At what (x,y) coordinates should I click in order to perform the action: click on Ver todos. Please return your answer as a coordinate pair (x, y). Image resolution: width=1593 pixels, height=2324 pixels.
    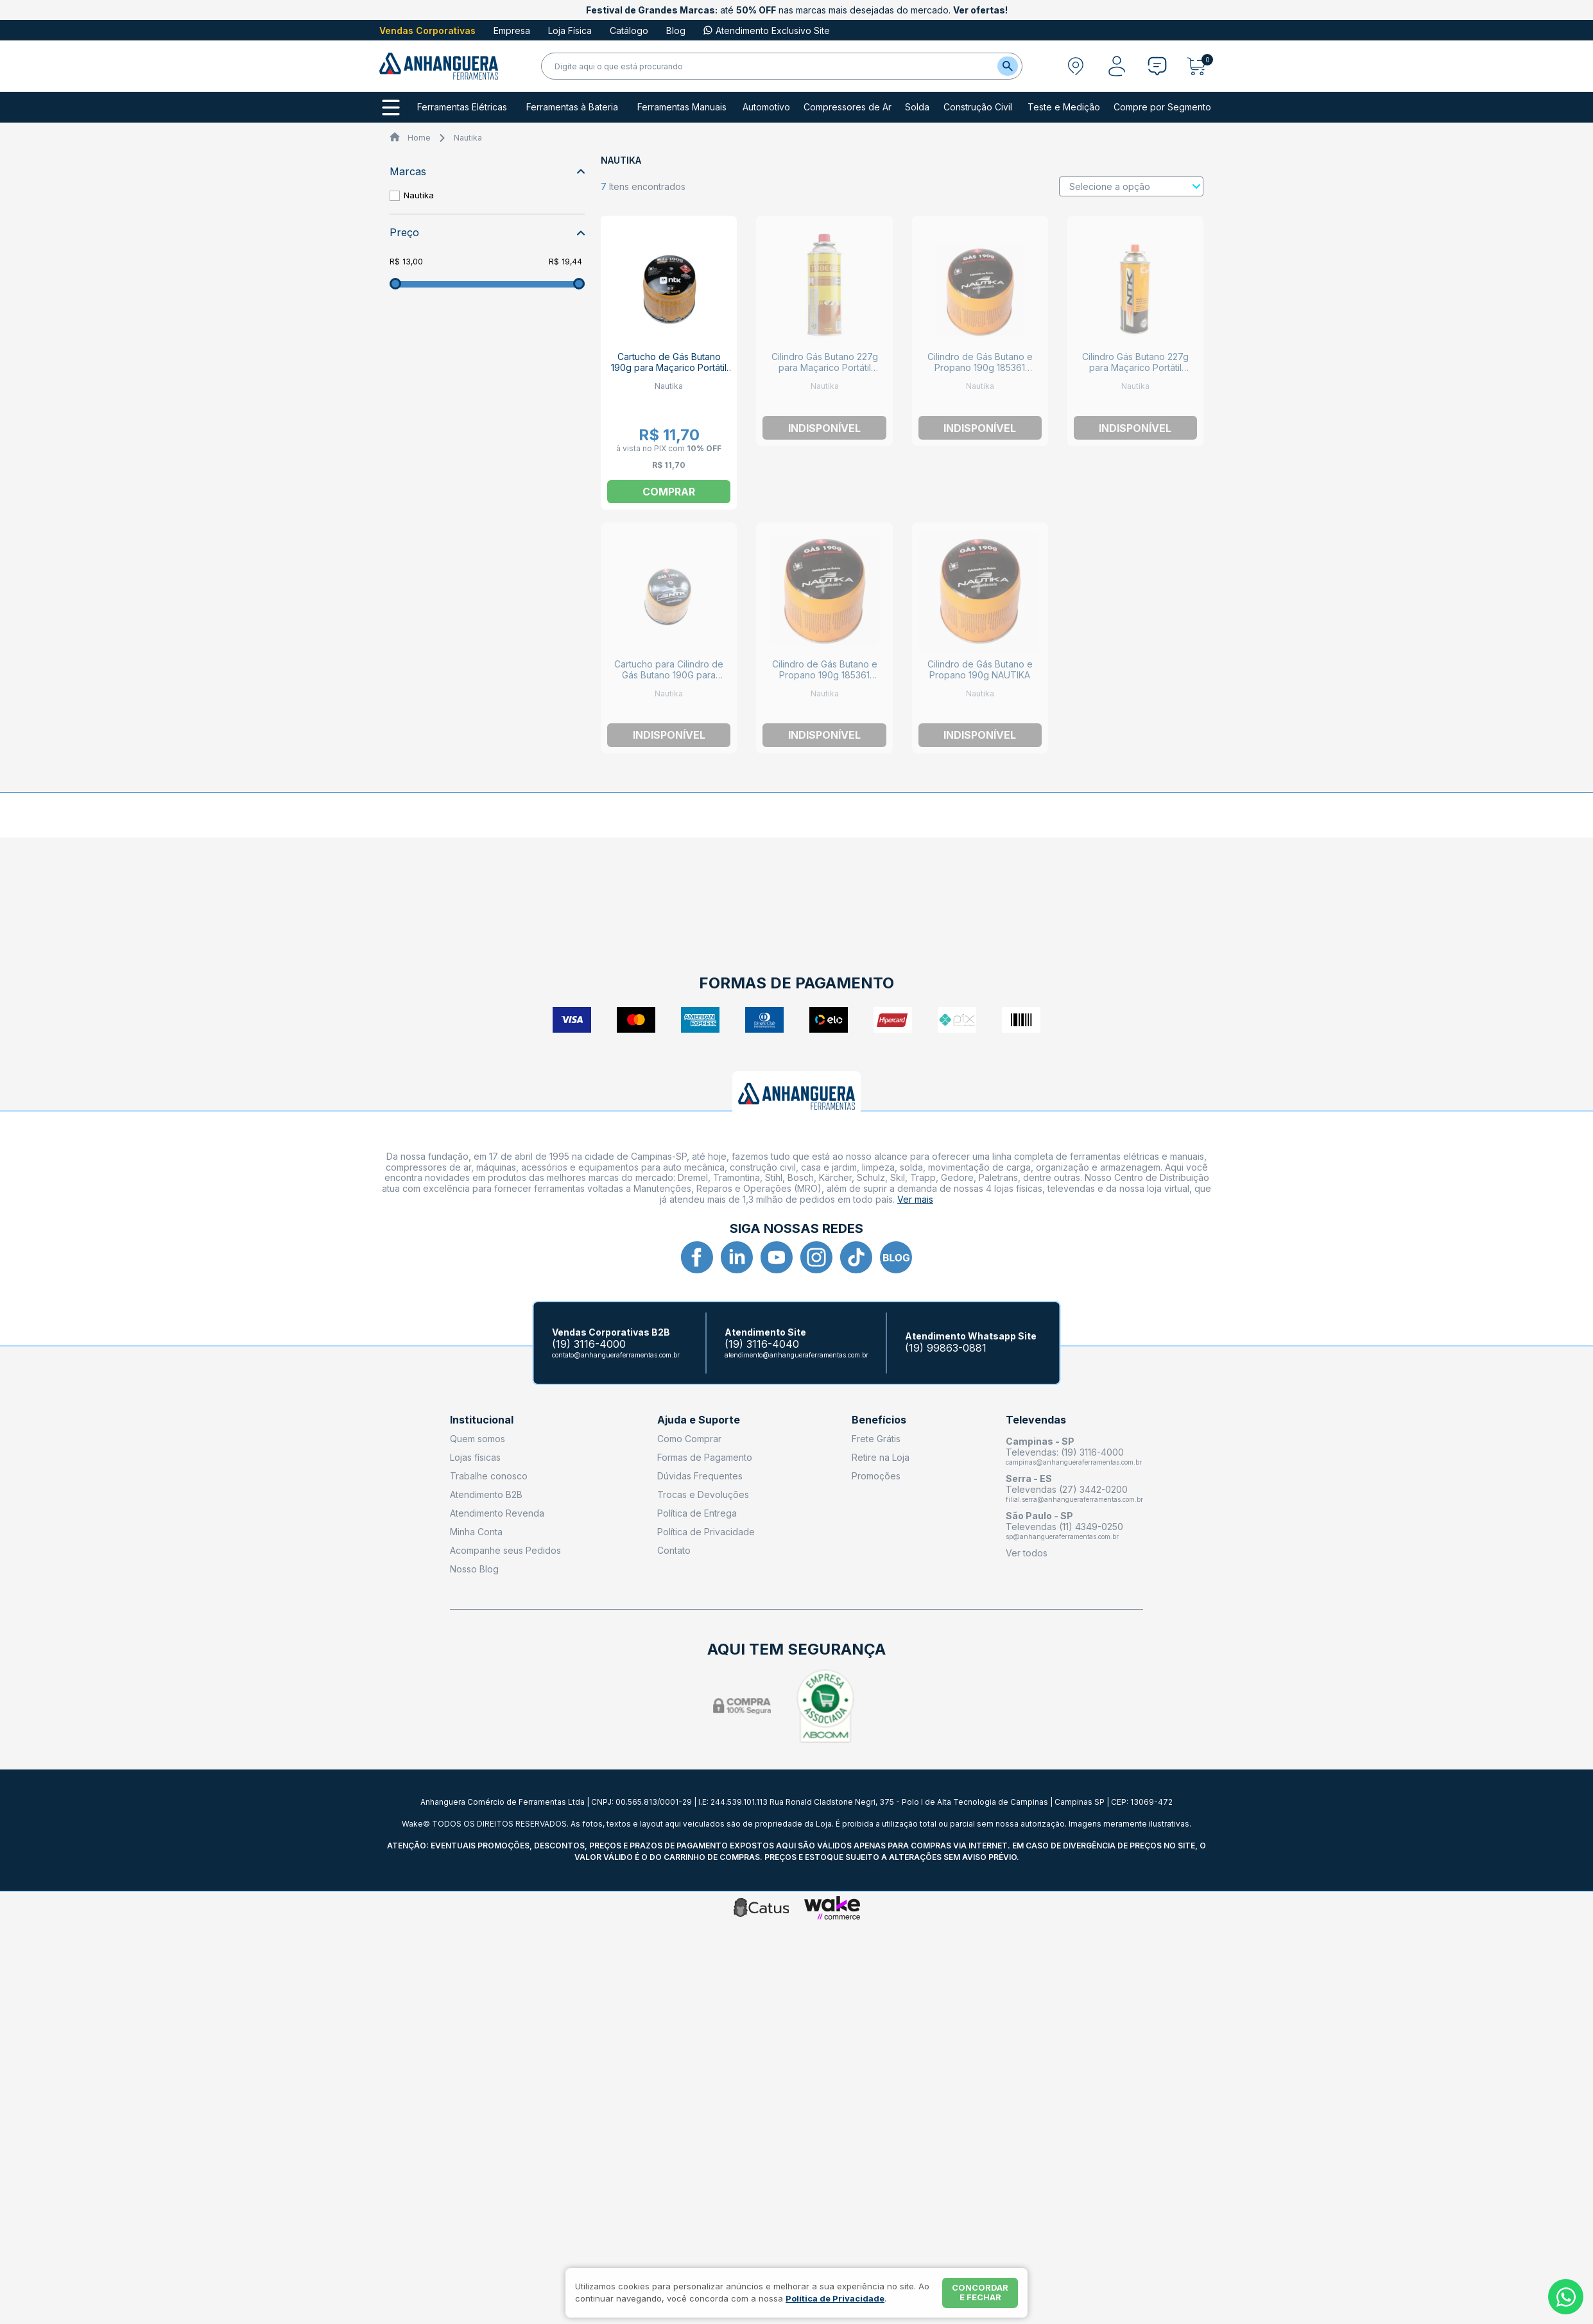
    Looking at the image, I should click on (1026, 1552).